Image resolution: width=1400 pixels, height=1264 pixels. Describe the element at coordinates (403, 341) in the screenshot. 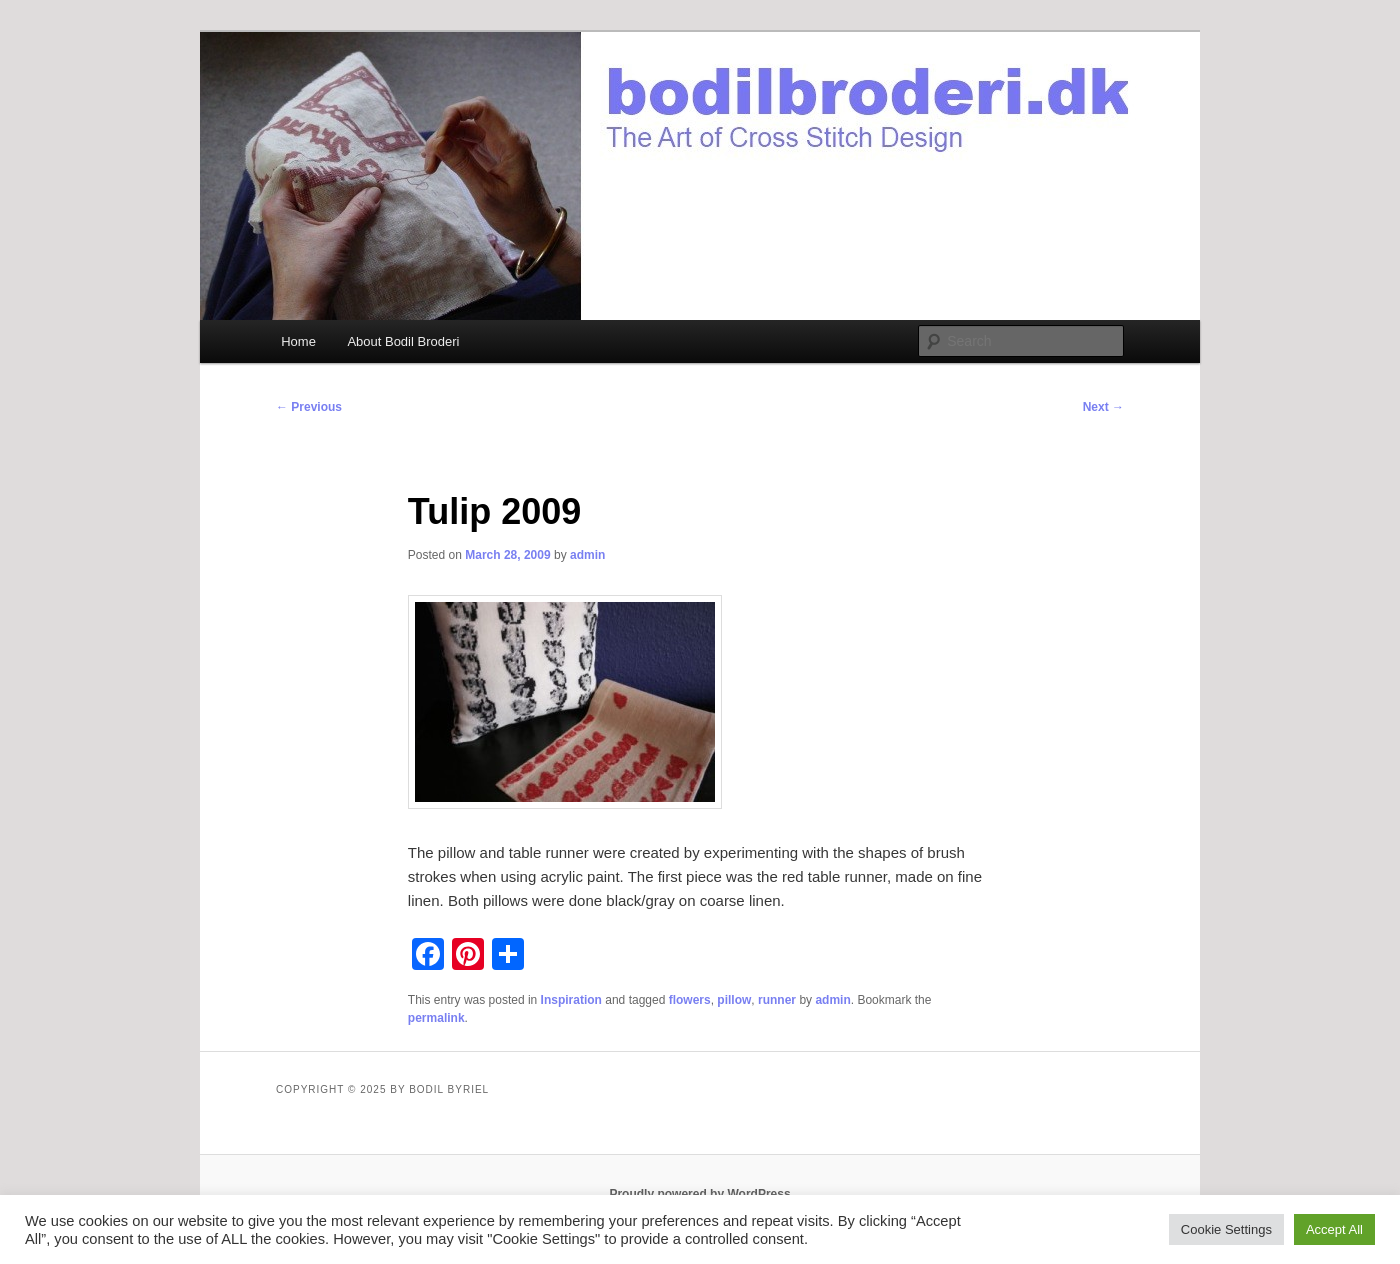

I see `About Bodil Broderi` at that location.